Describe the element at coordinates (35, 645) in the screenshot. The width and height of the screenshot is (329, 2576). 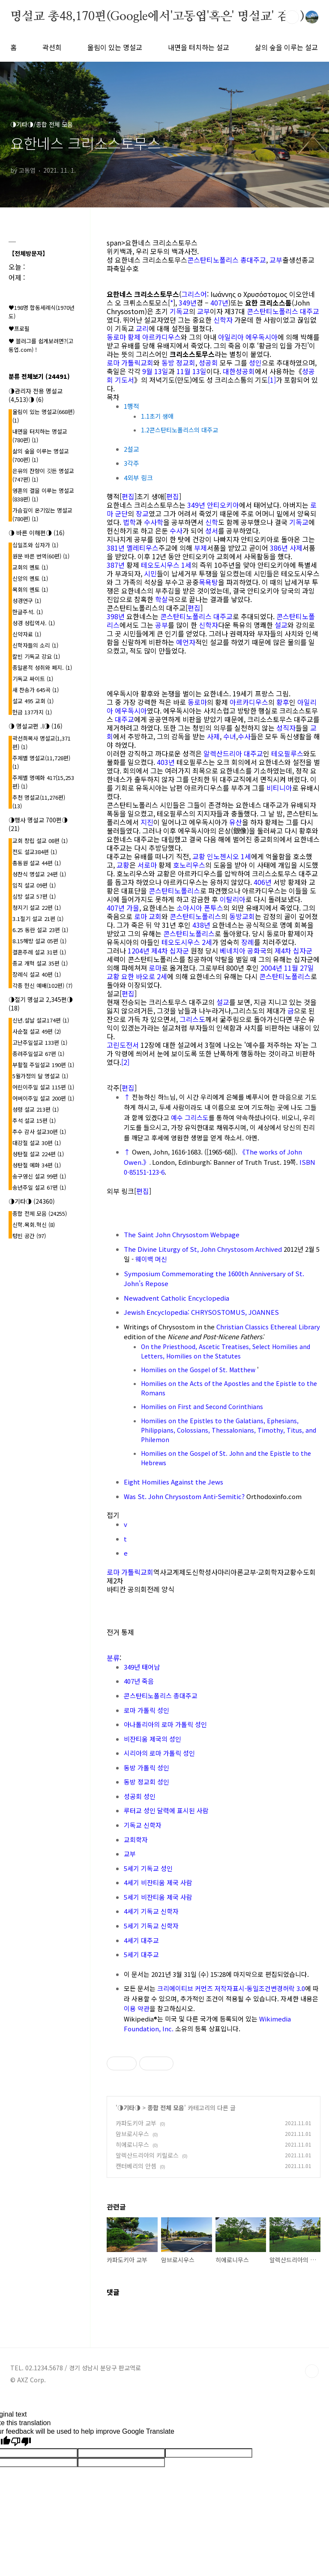
I see `신학자들의 소리` at that location.